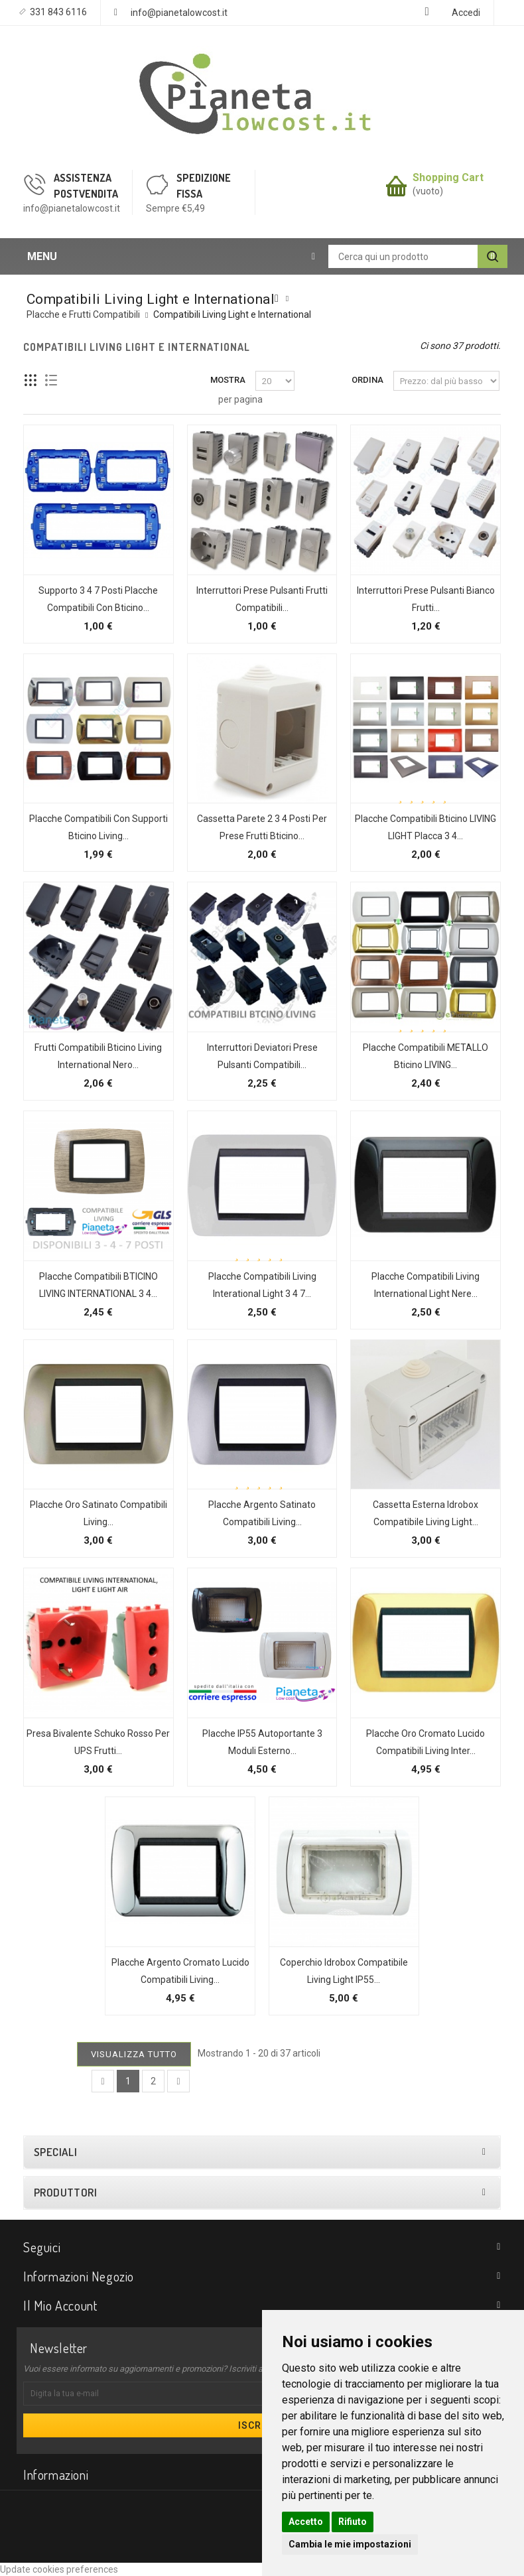 This screenshot has height=2576, width=524. What do you see at coordinates (306, 2521) in the screenshot?
I see `Accetto [button]` at bounding box center [306, 2521].